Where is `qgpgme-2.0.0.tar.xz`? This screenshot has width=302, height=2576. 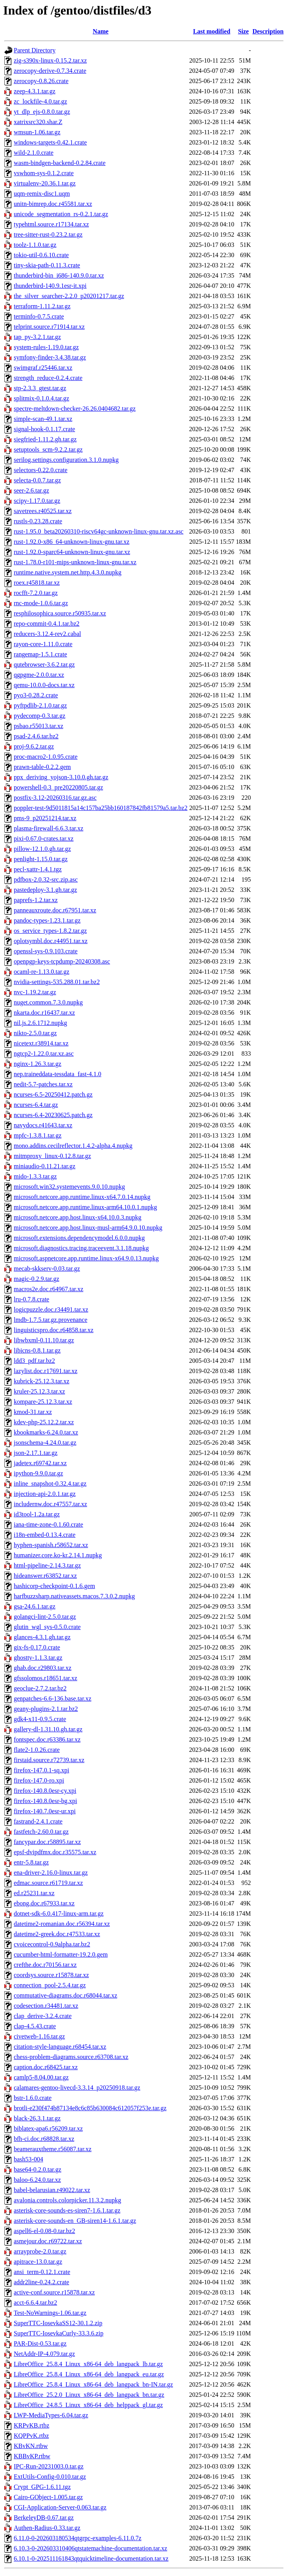
qgpgme-2.0.0.tar.xz is located at coordinates (39, 674).